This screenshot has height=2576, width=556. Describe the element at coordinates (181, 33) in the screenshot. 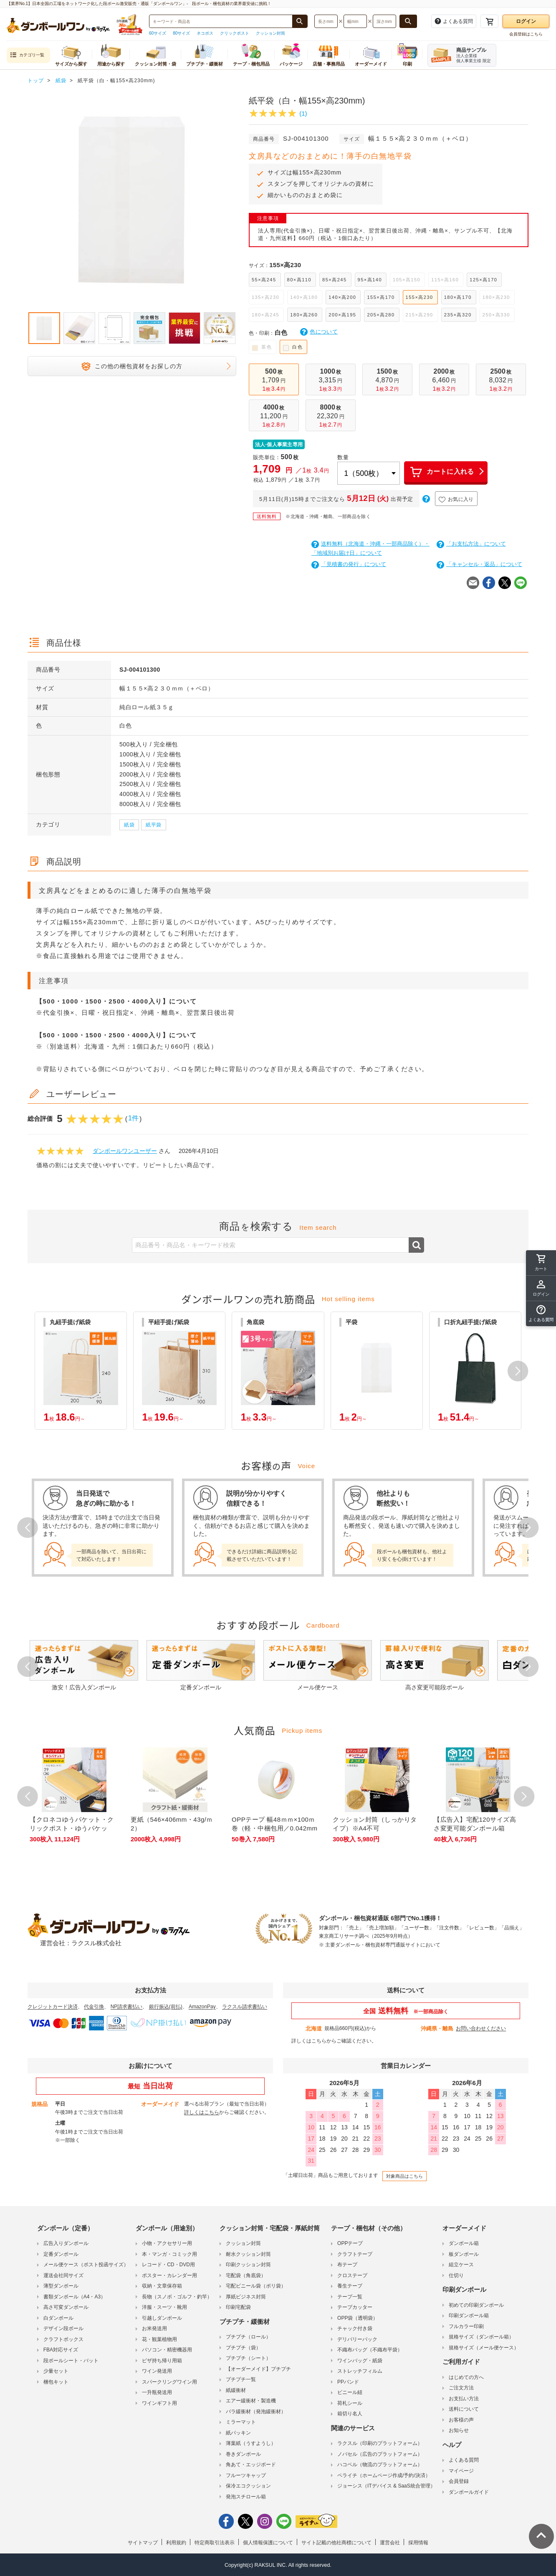

I see `80サイズ` at that location.